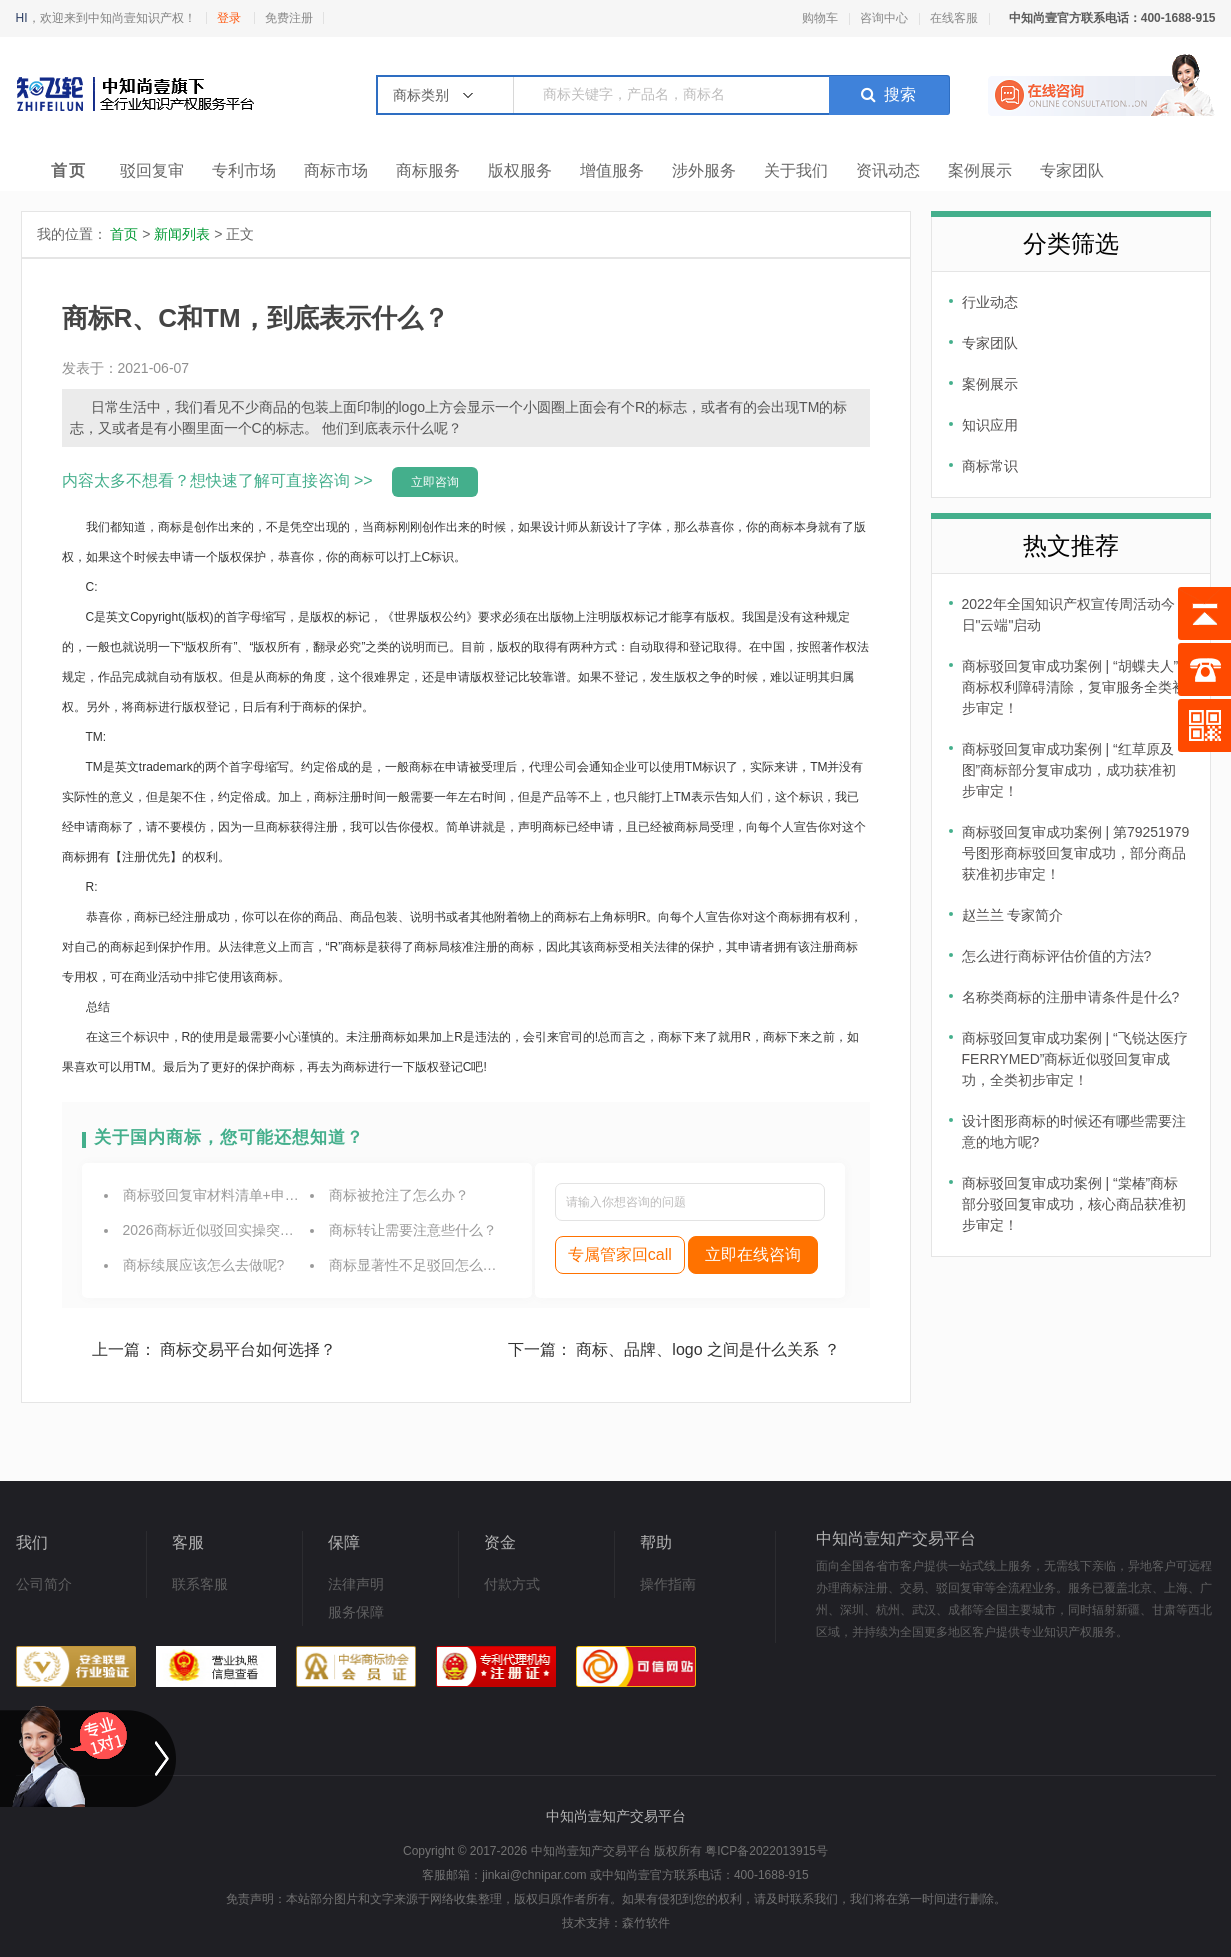 The image size is (1231, 1957). What do you see at coordinates (289, 1195) in the screenshot?
I see `商标驳回复审材料清单+申报流程，2026最新实操指南` at bounding box center [289, 1195].